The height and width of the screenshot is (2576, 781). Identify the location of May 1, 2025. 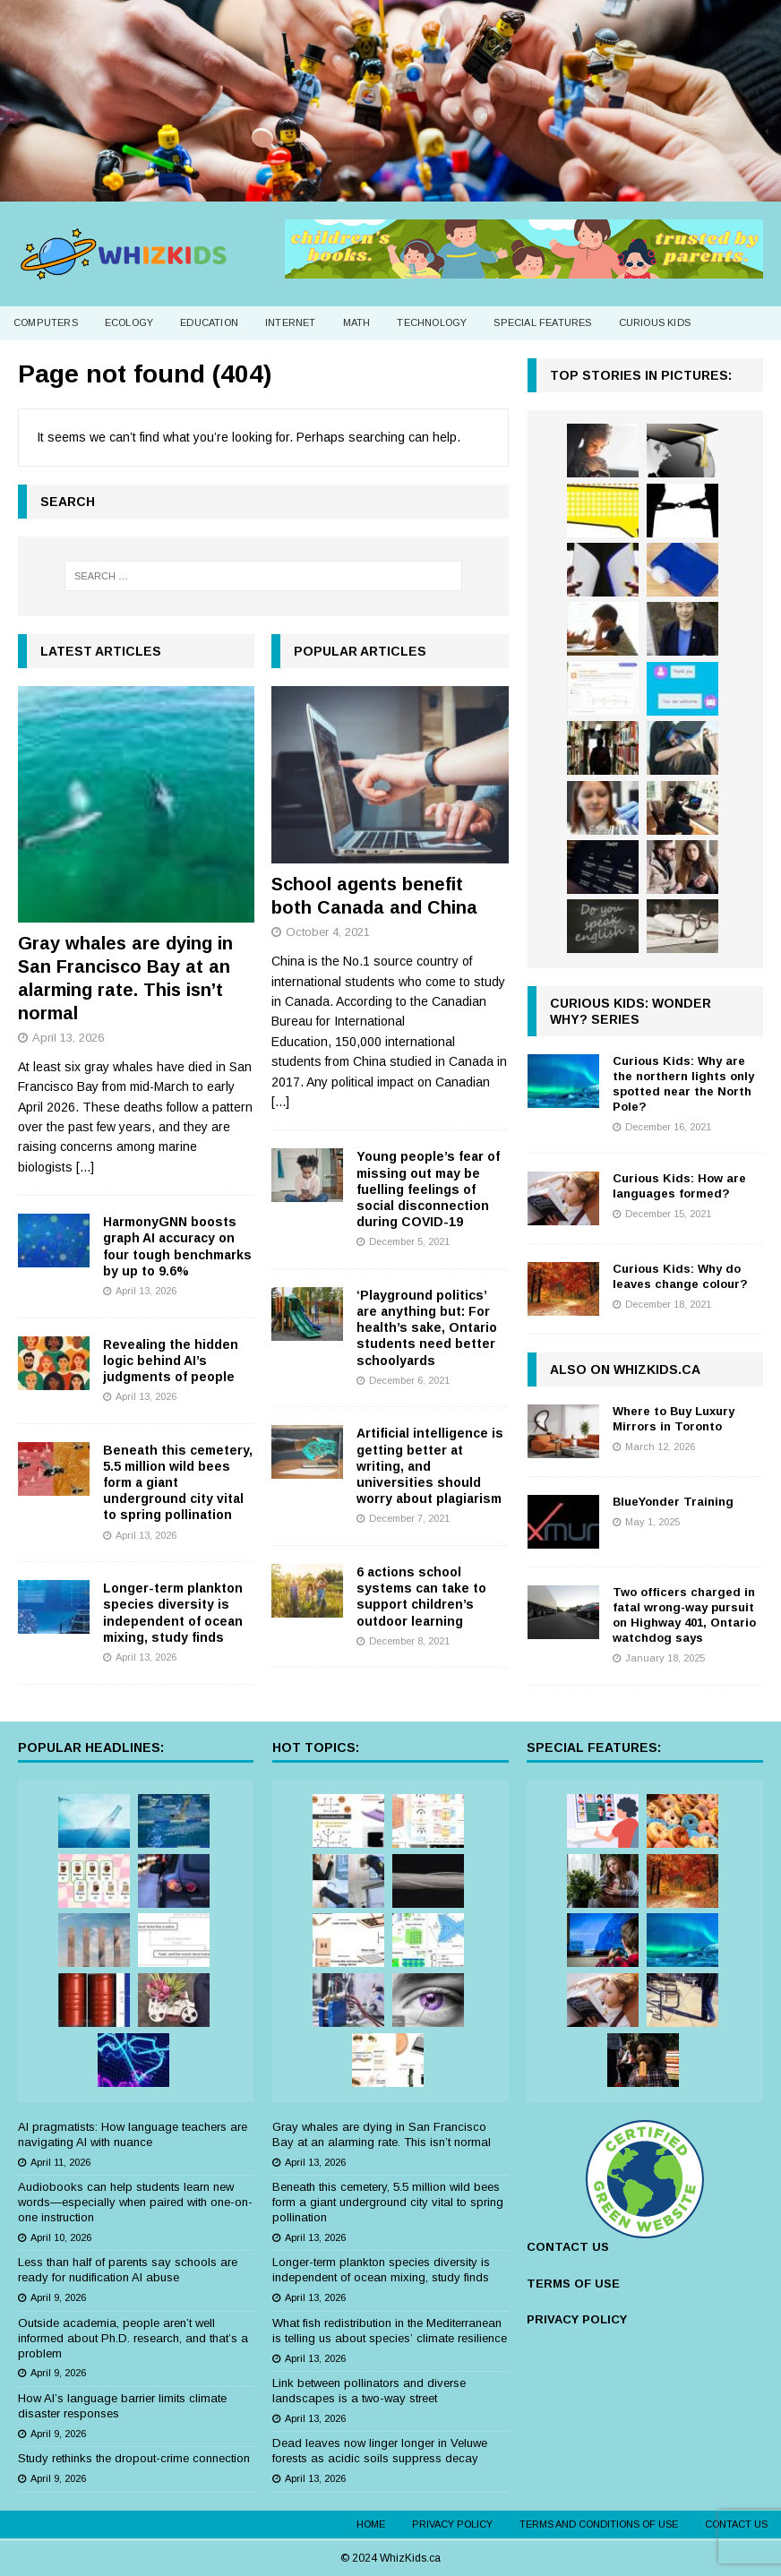
(652, 1521).